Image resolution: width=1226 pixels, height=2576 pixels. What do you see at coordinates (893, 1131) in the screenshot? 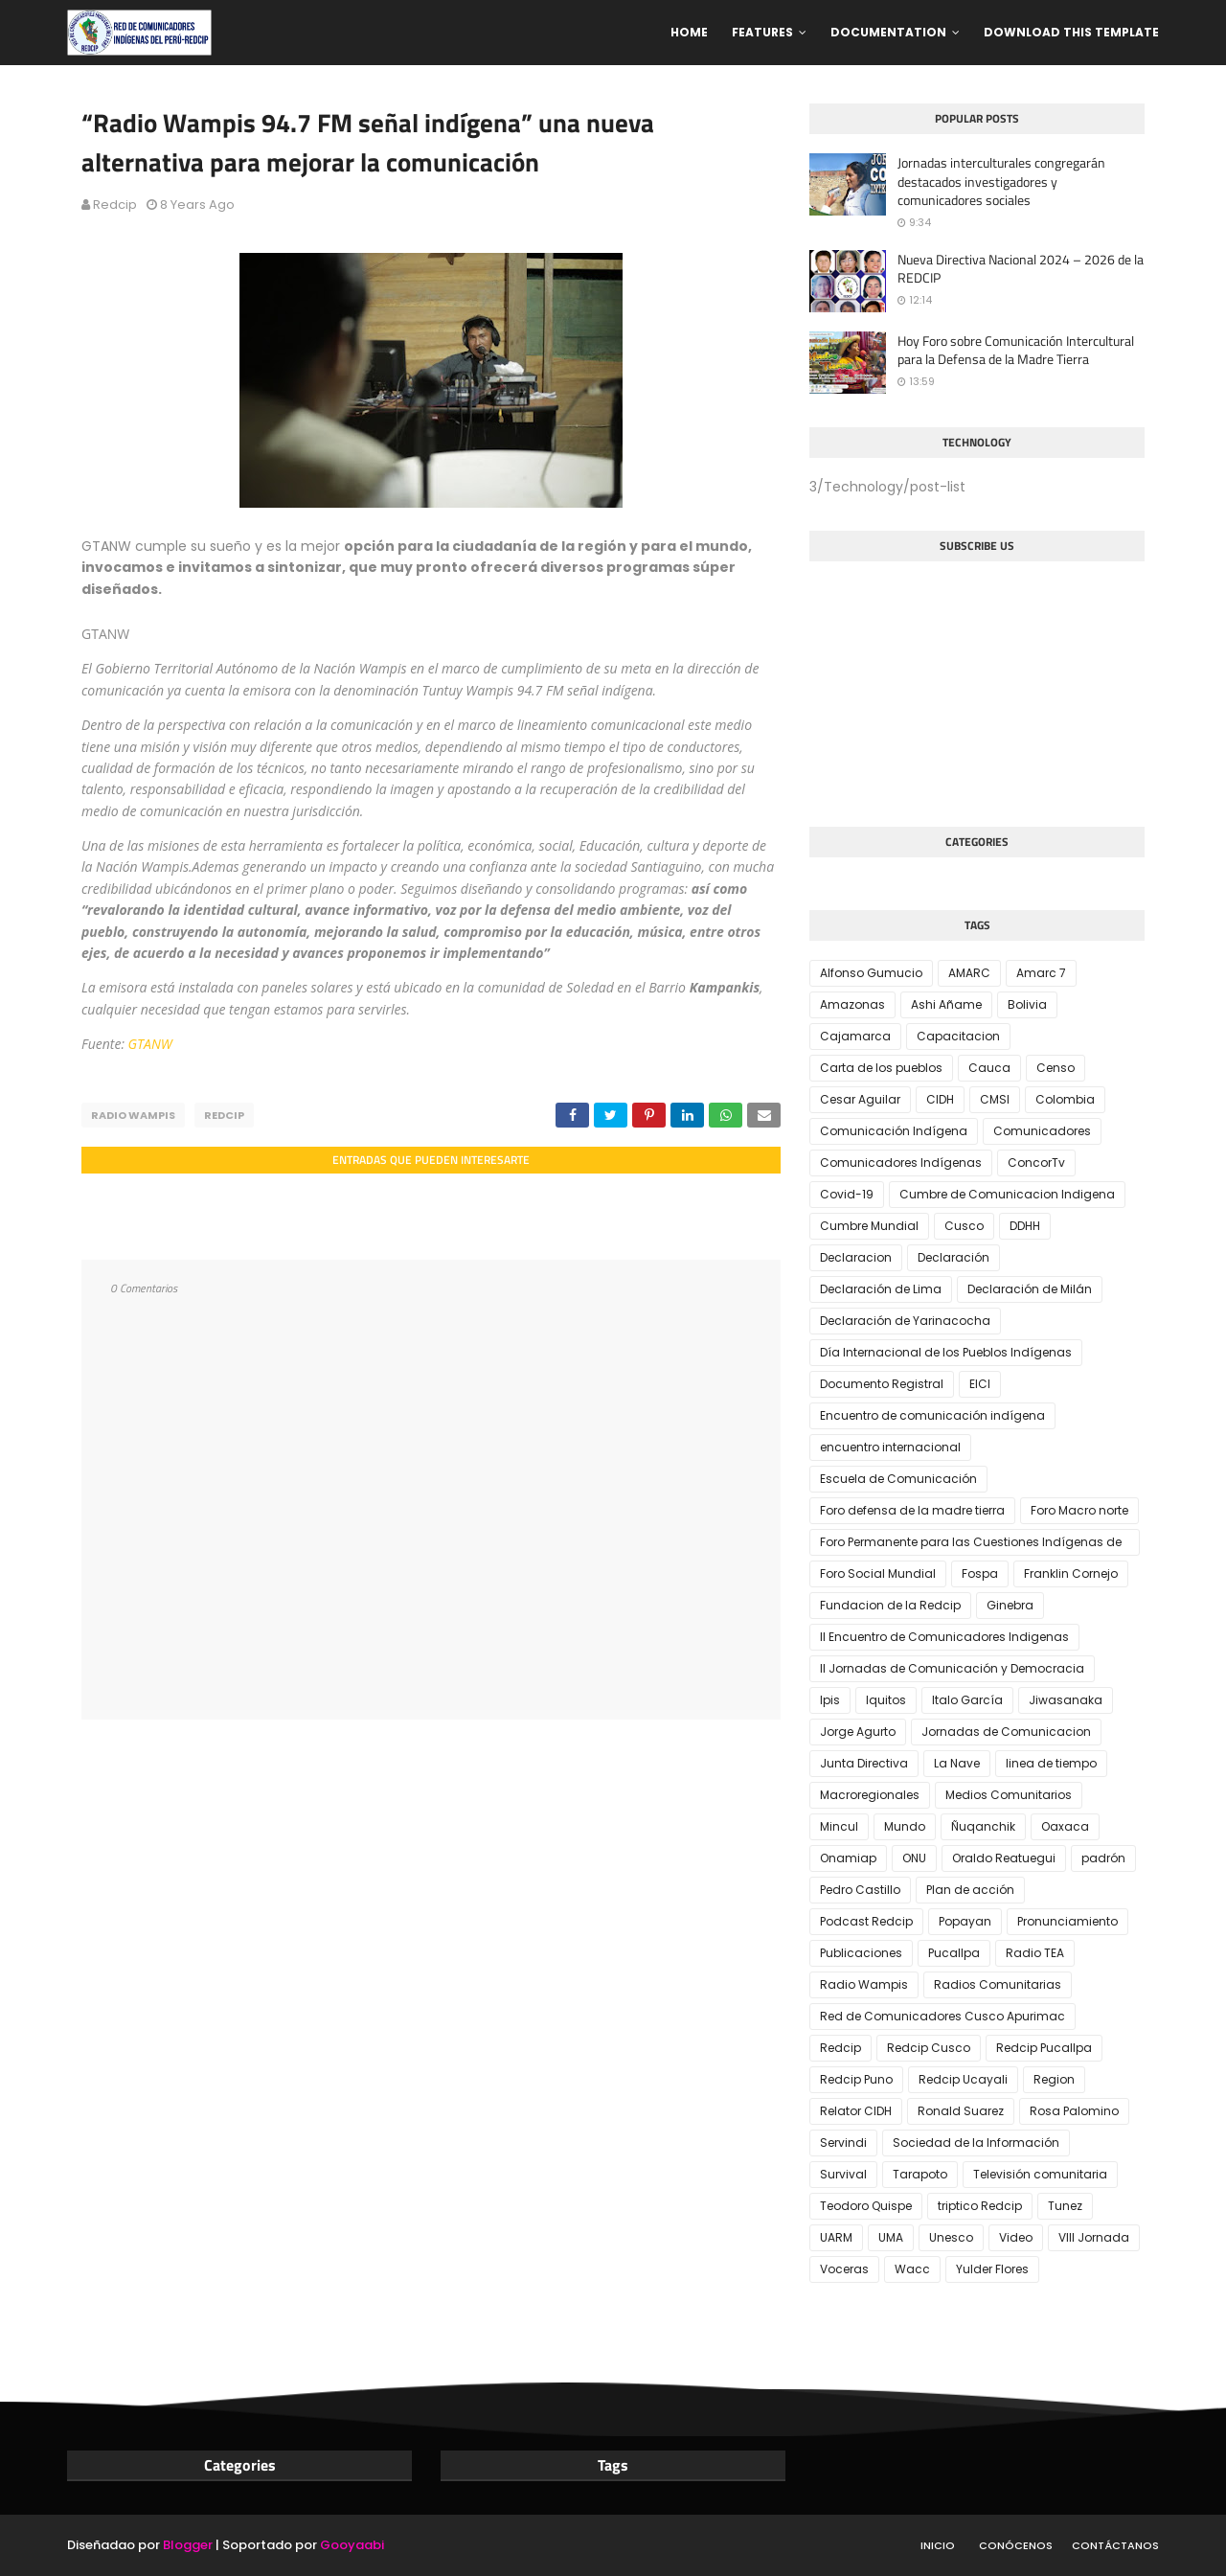
I see `Comunicación Indígena` at bounding box center [893, 1131].